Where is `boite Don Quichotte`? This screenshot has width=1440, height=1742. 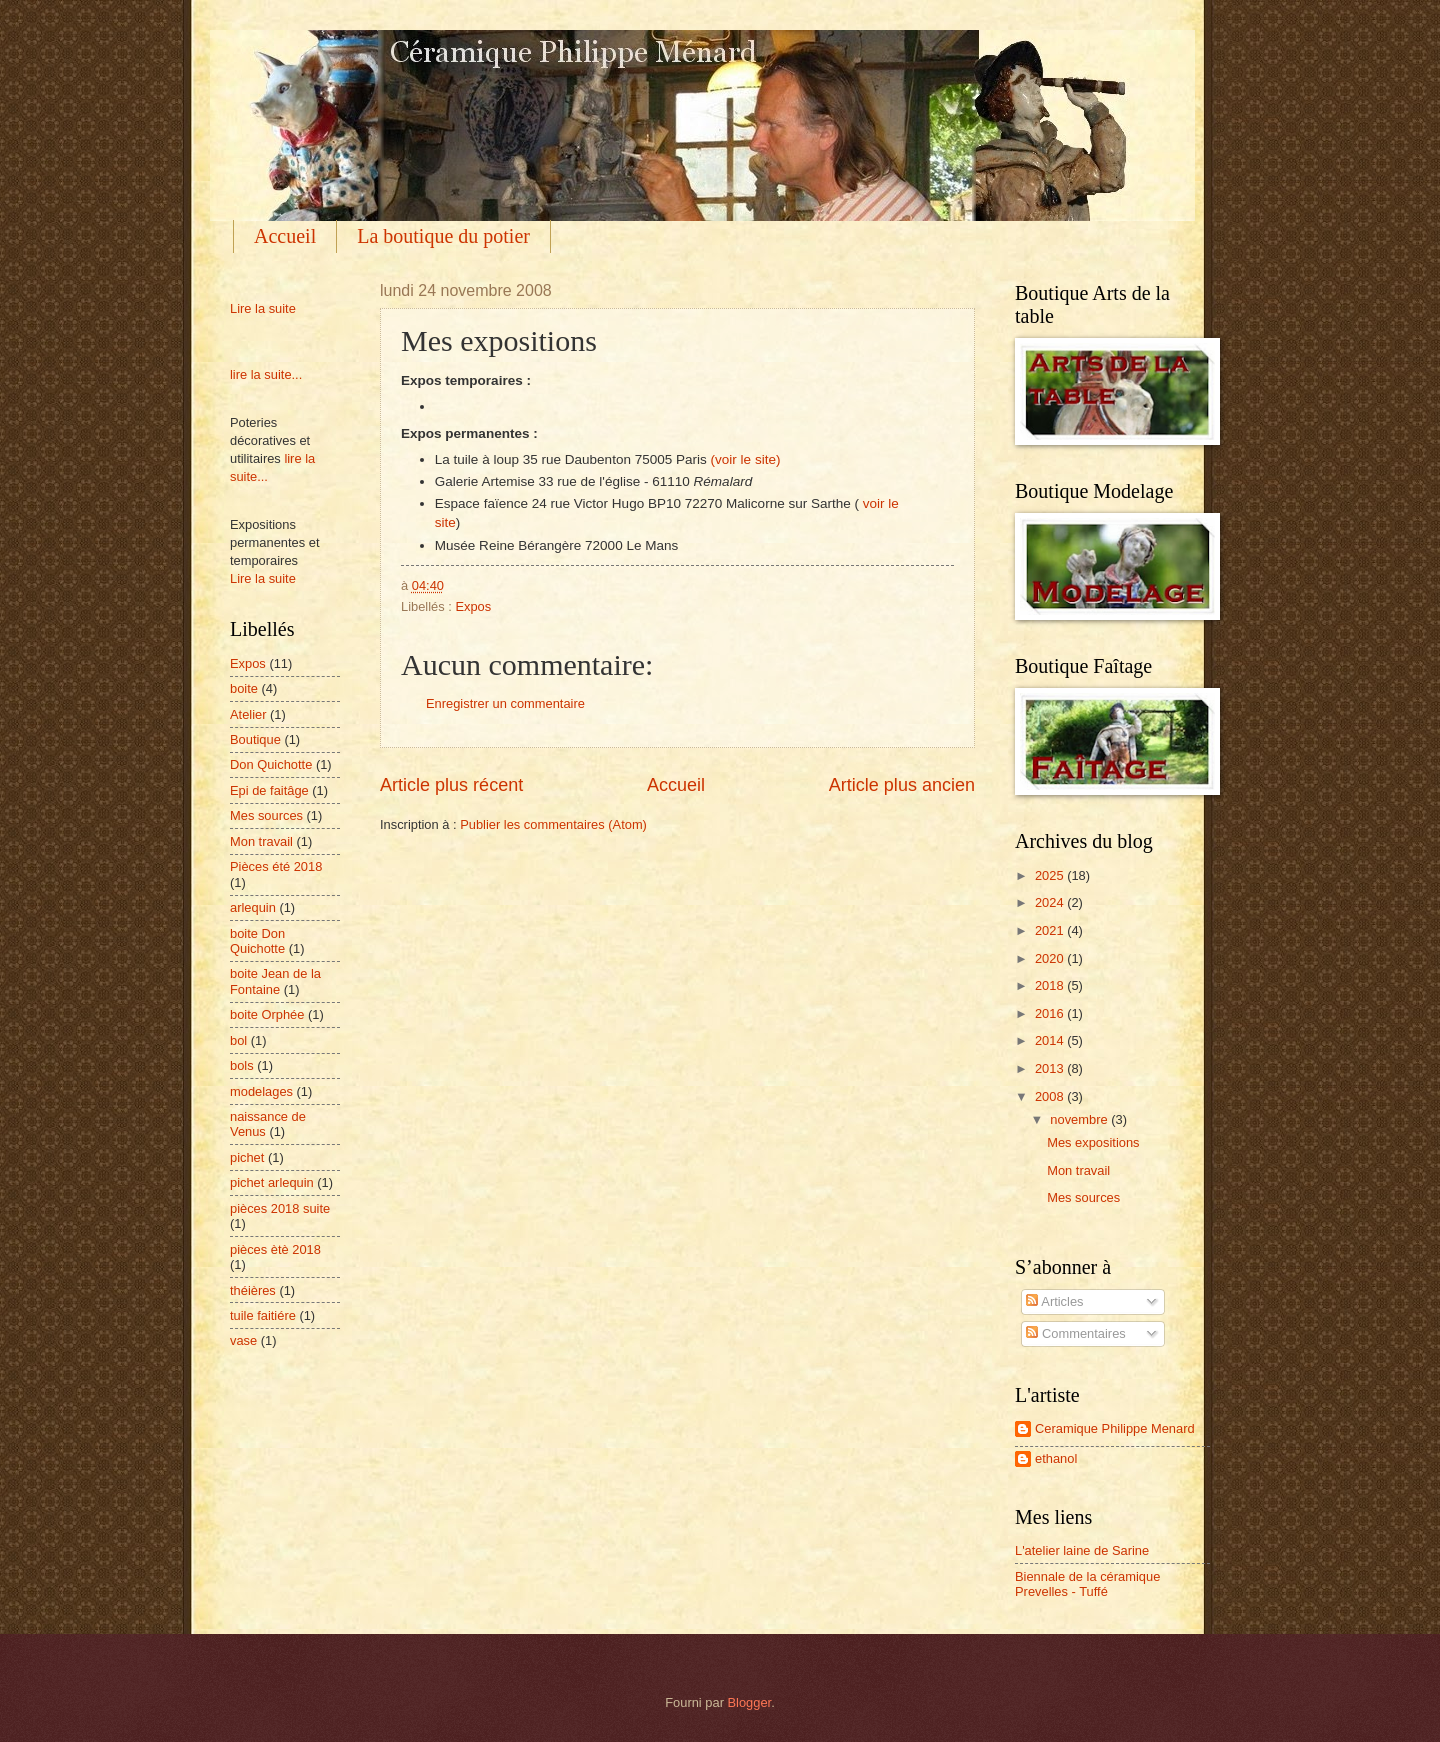
boite Don Quichotte is located at coordinates (257, 941).